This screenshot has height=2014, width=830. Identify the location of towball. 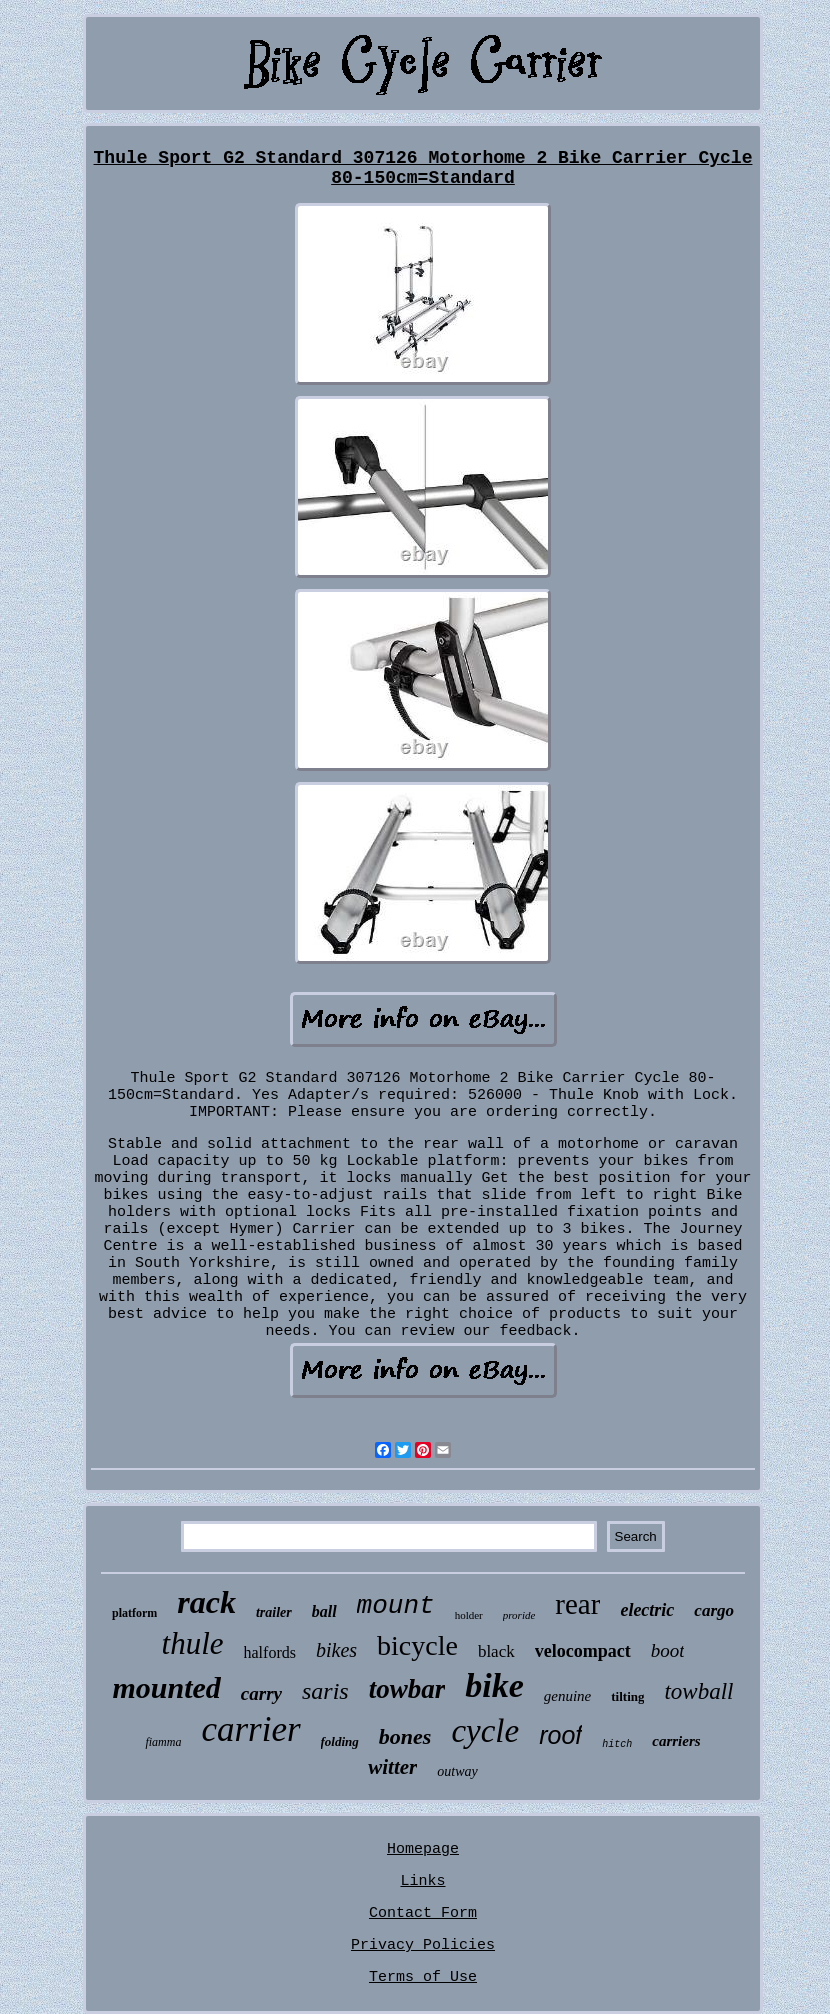
(698, 1691).